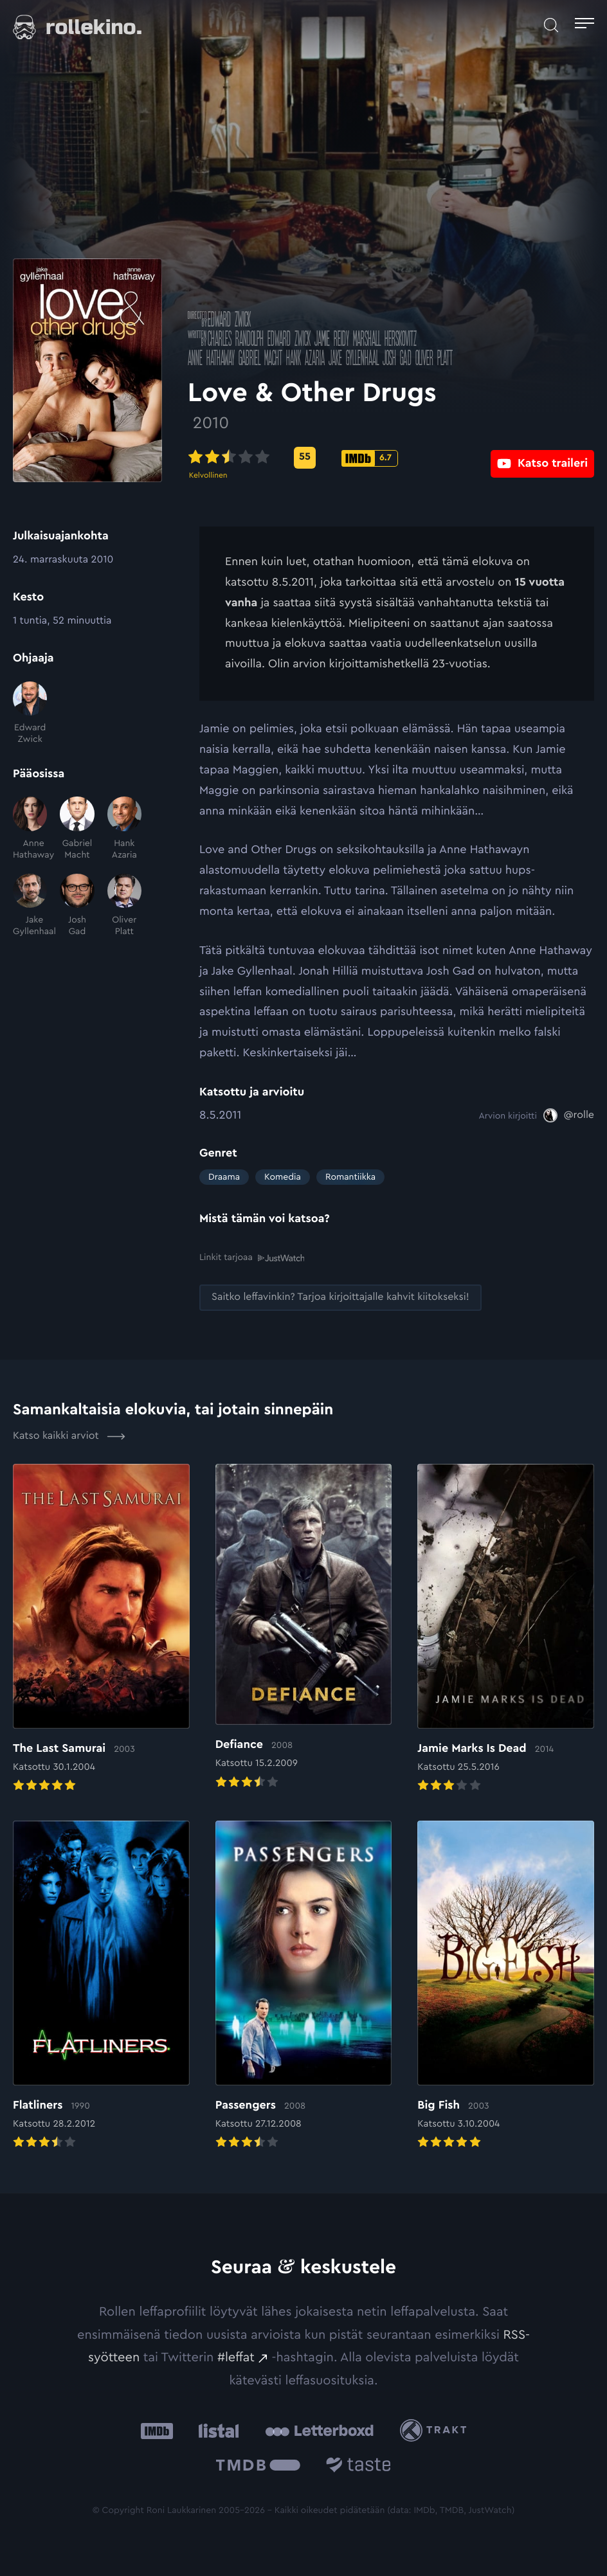 The width and height of the screenshot is (607, 2576). Describe the element at coordinates (157, 2430) in the screenshot. I see `[IMDb: Ulkoinen sivusto:]` at that location.